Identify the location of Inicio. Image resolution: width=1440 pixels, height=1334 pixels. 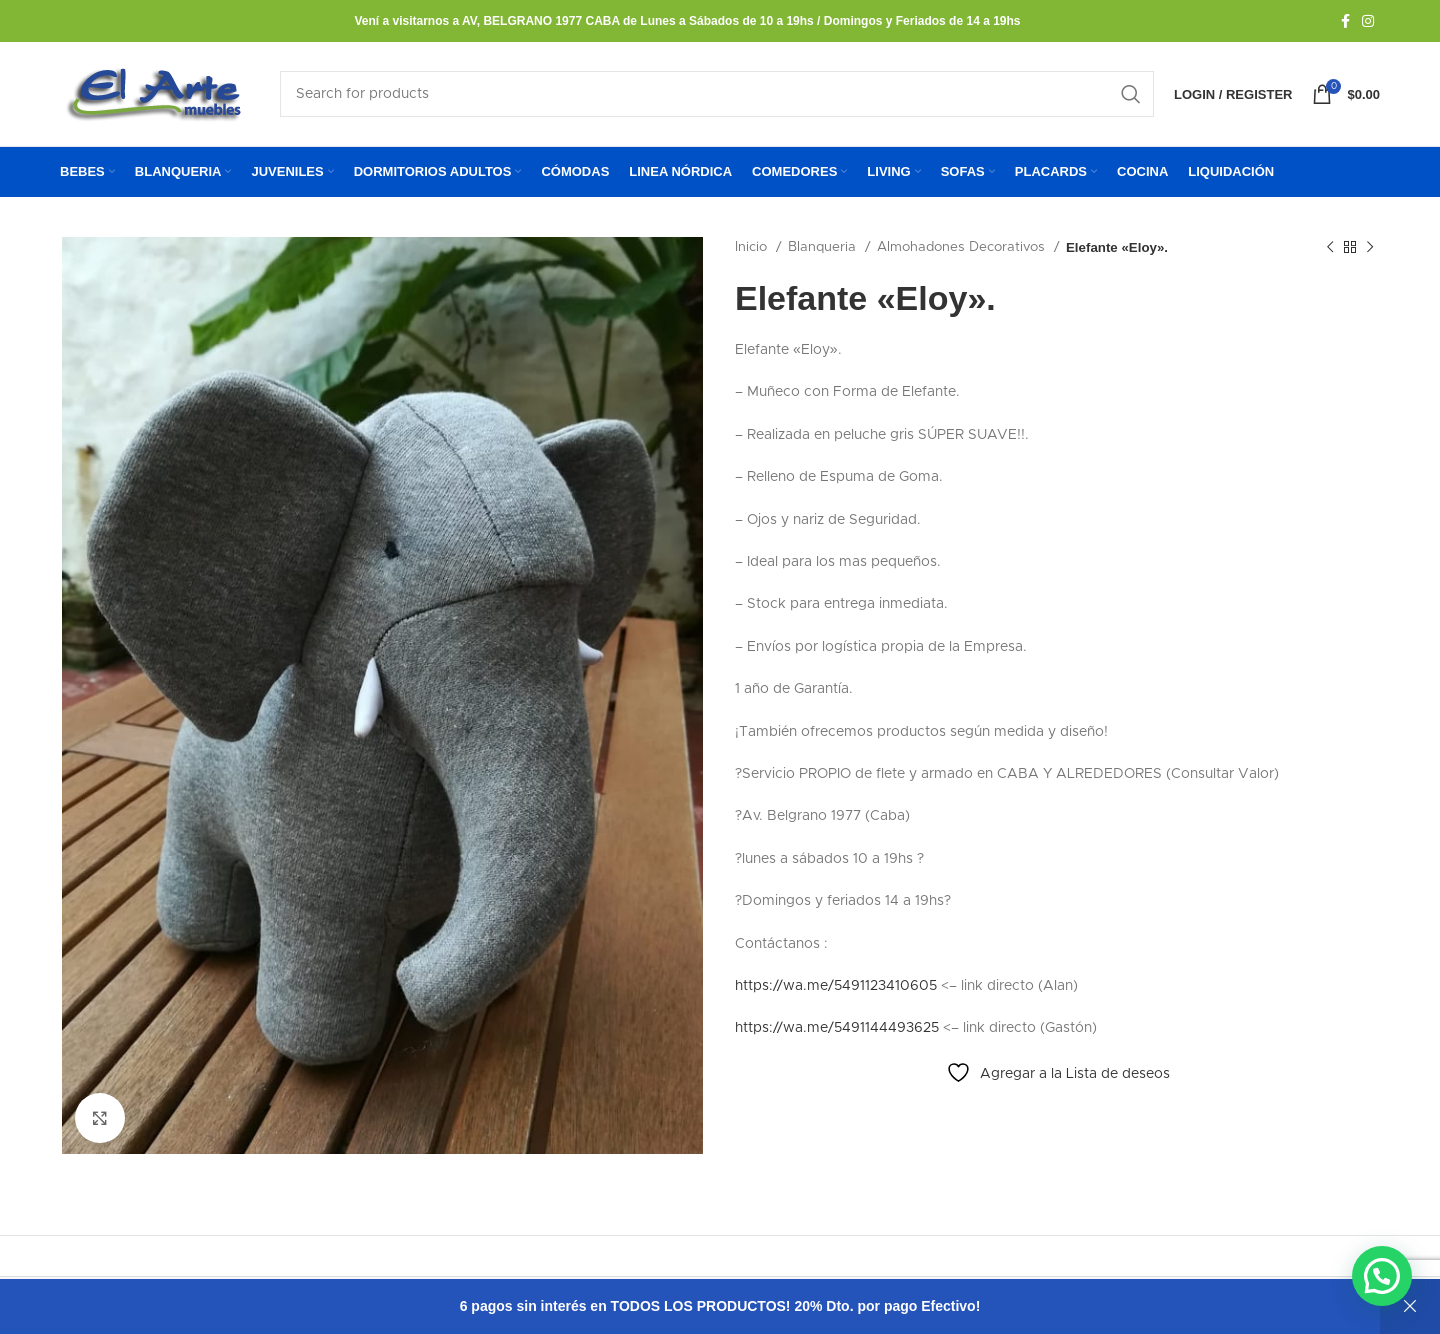
(753, 247).